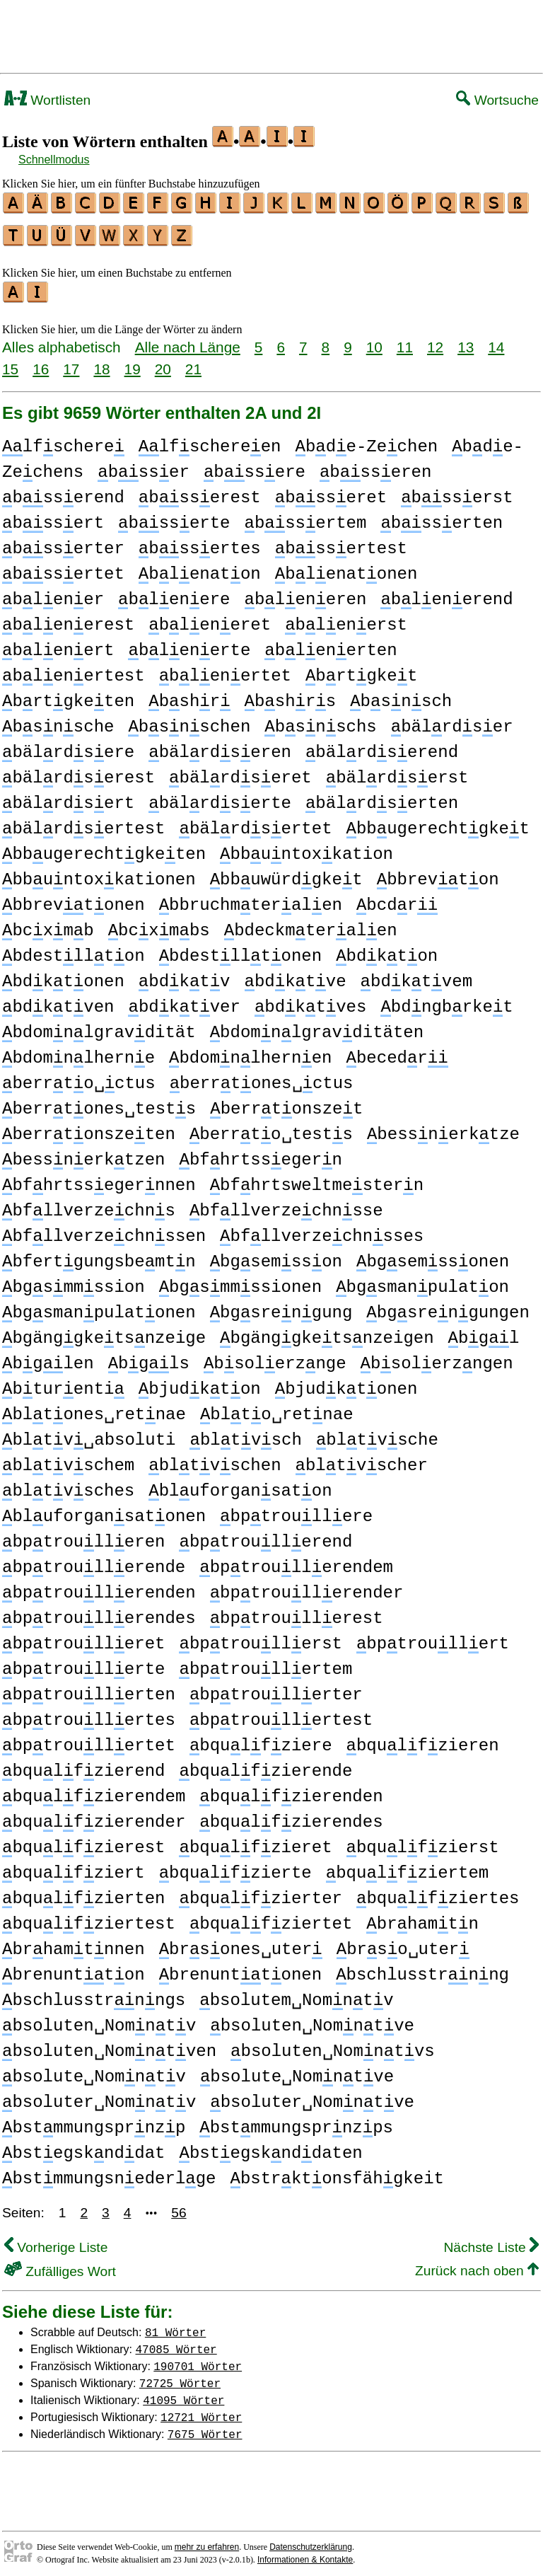 The height and width of the screenshot is (2576, 543). I want to click on bglen, so click(48, 1357).